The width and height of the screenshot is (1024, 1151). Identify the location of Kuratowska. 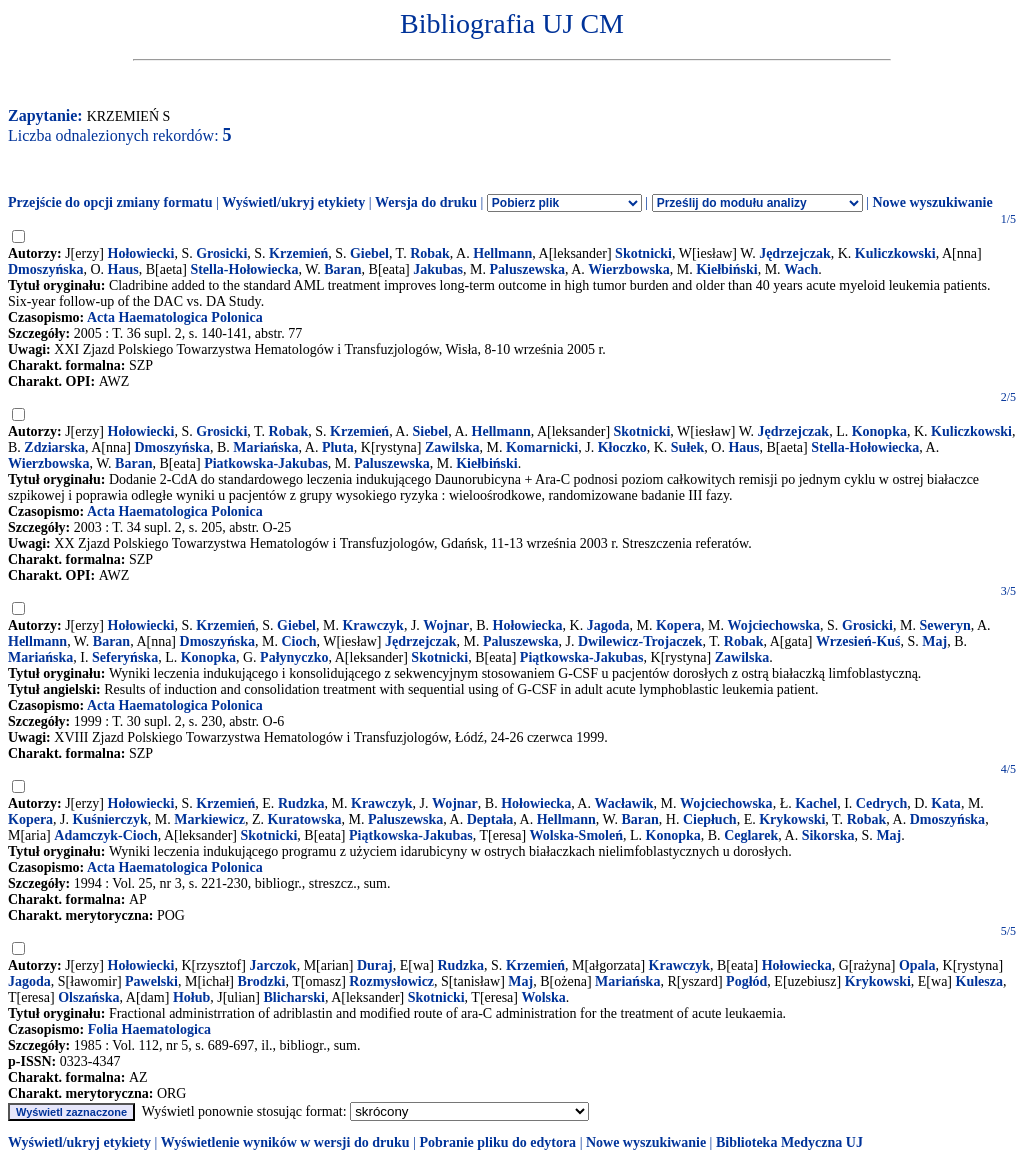
(305, 819).